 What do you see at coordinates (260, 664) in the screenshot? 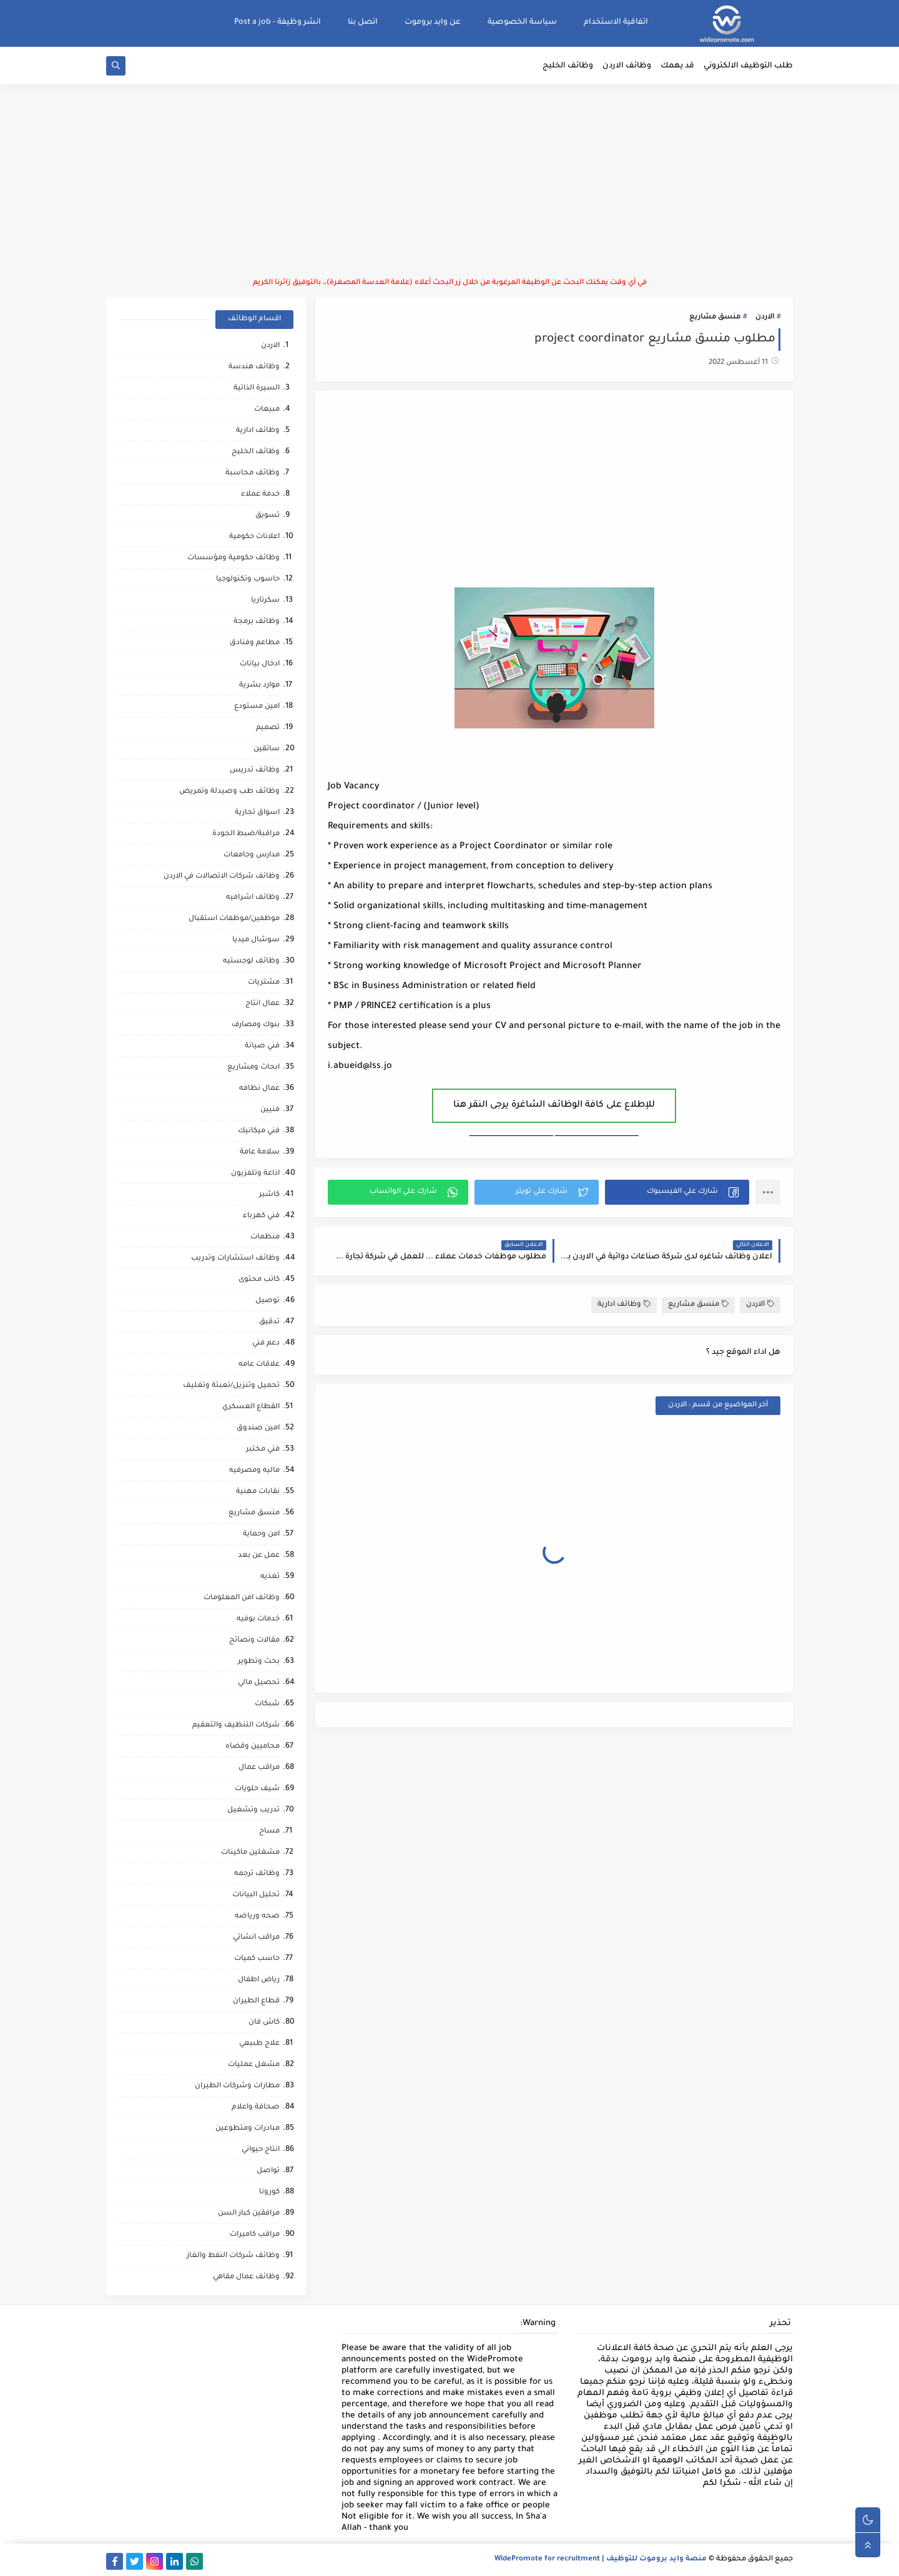
I see `ادخال بيانات` at bounding box center [260, 664].